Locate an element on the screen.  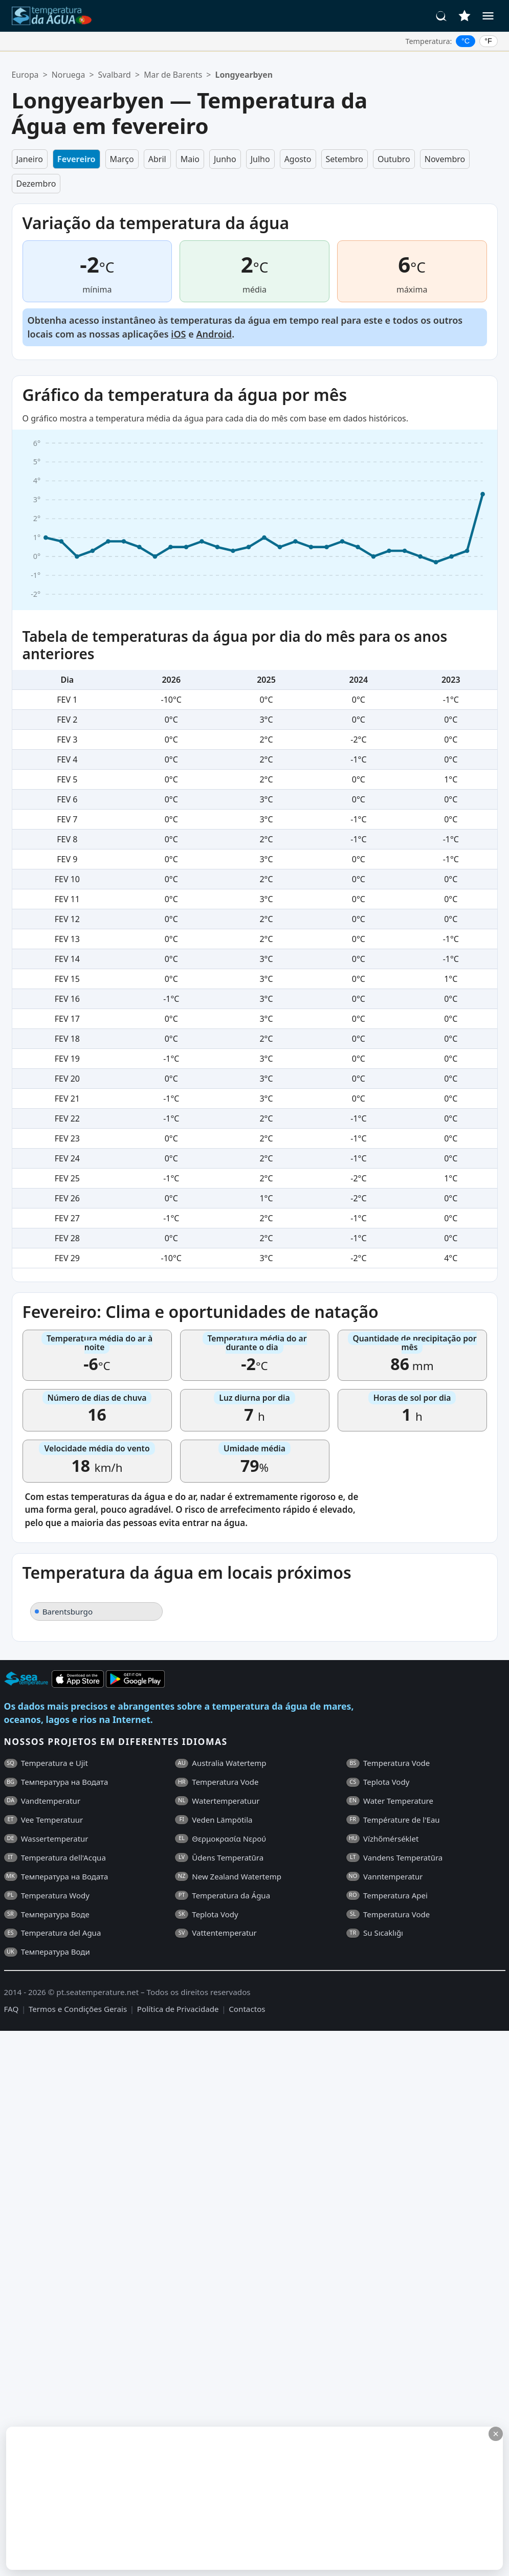
Julho is located at coordinates (260, 159).